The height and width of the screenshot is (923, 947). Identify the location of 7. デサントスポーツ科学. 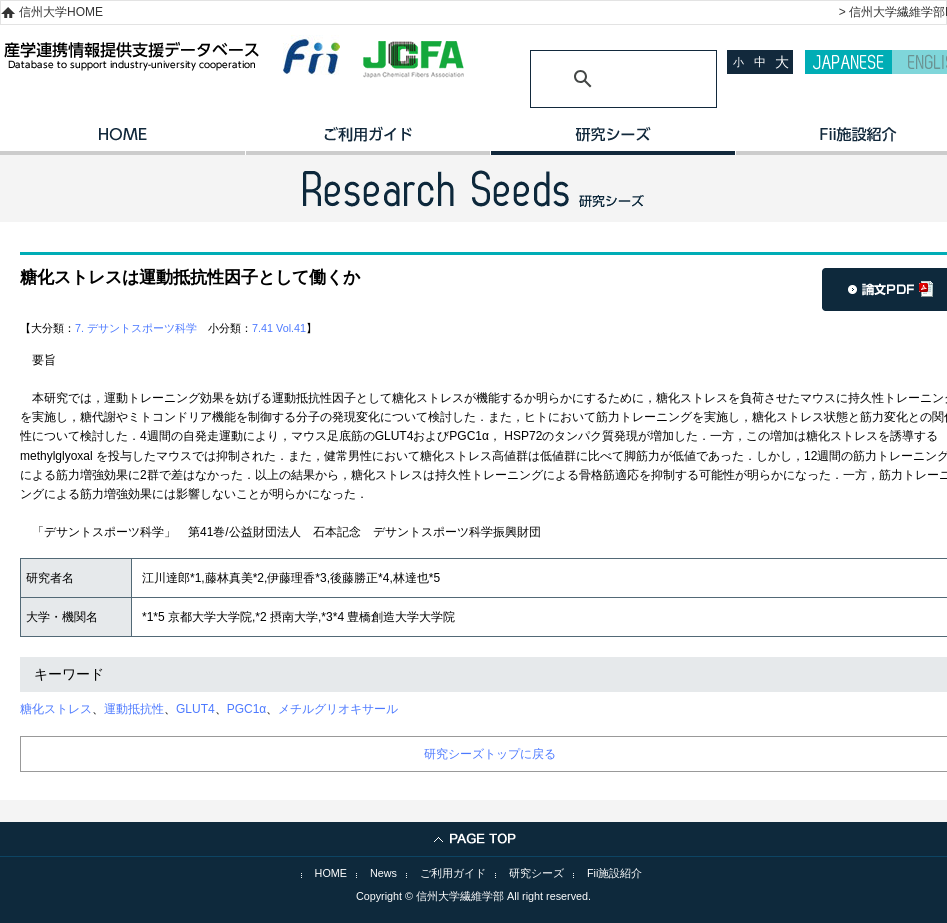
(136, 328).